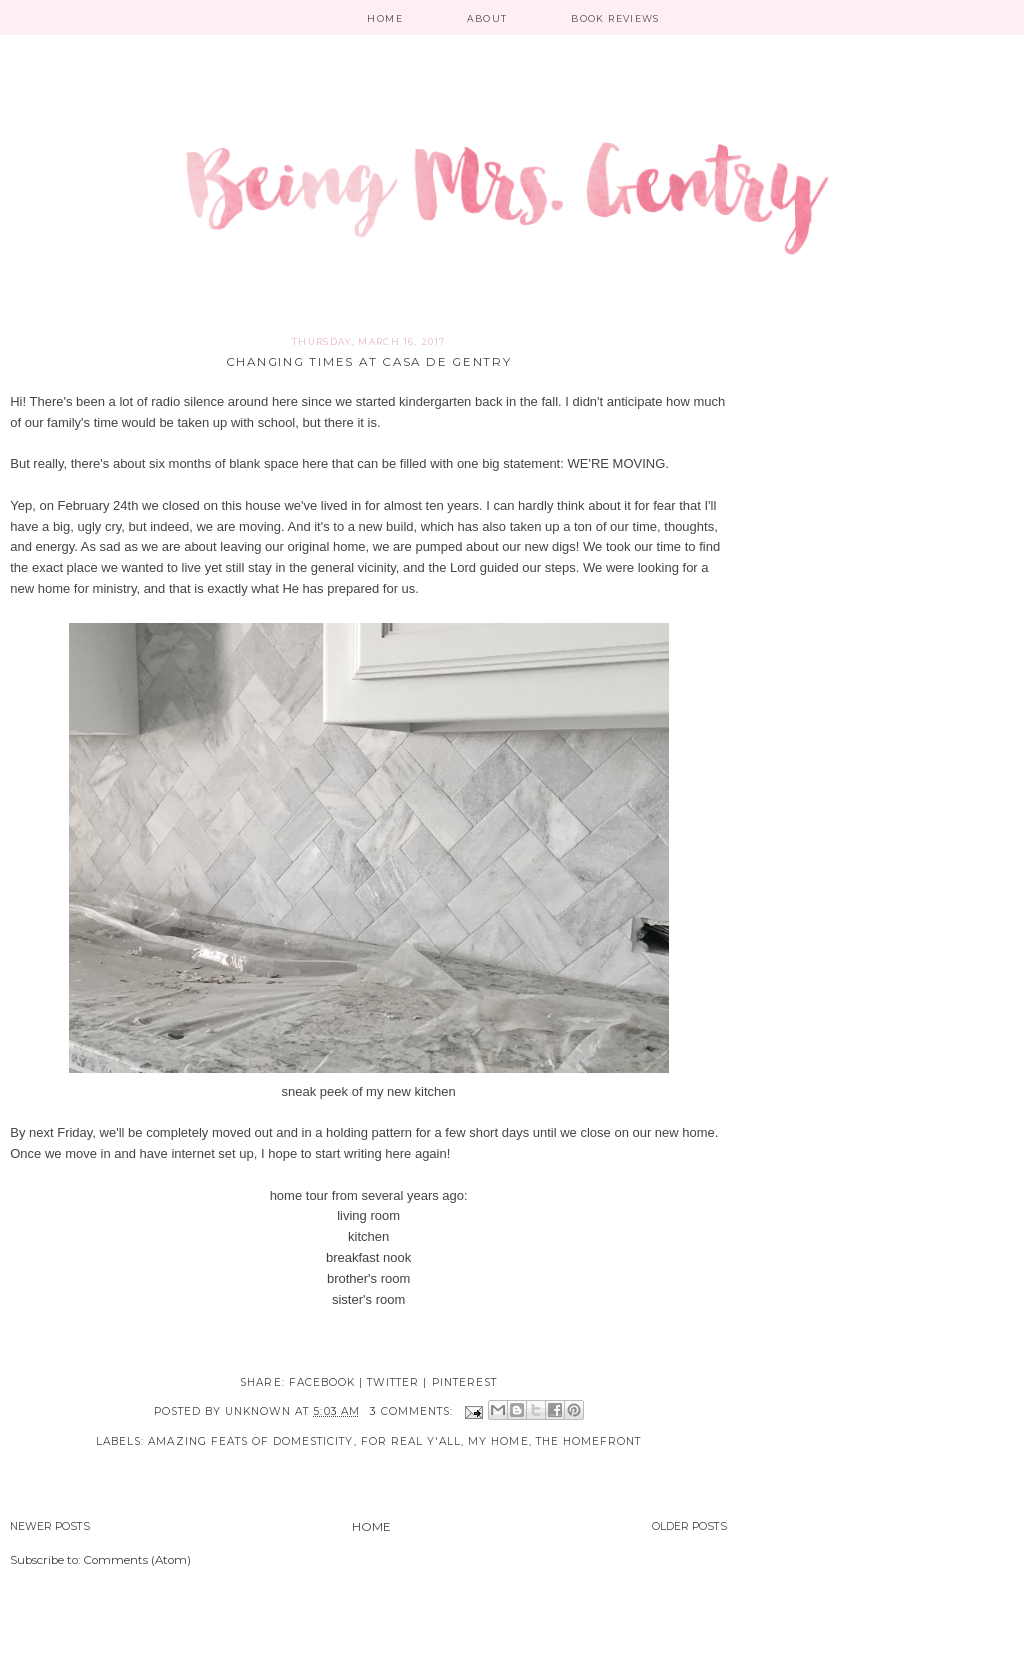 The height and width of the screenshot is (1653, 1024). I want to click on Older Posts, so click(689, 1526).